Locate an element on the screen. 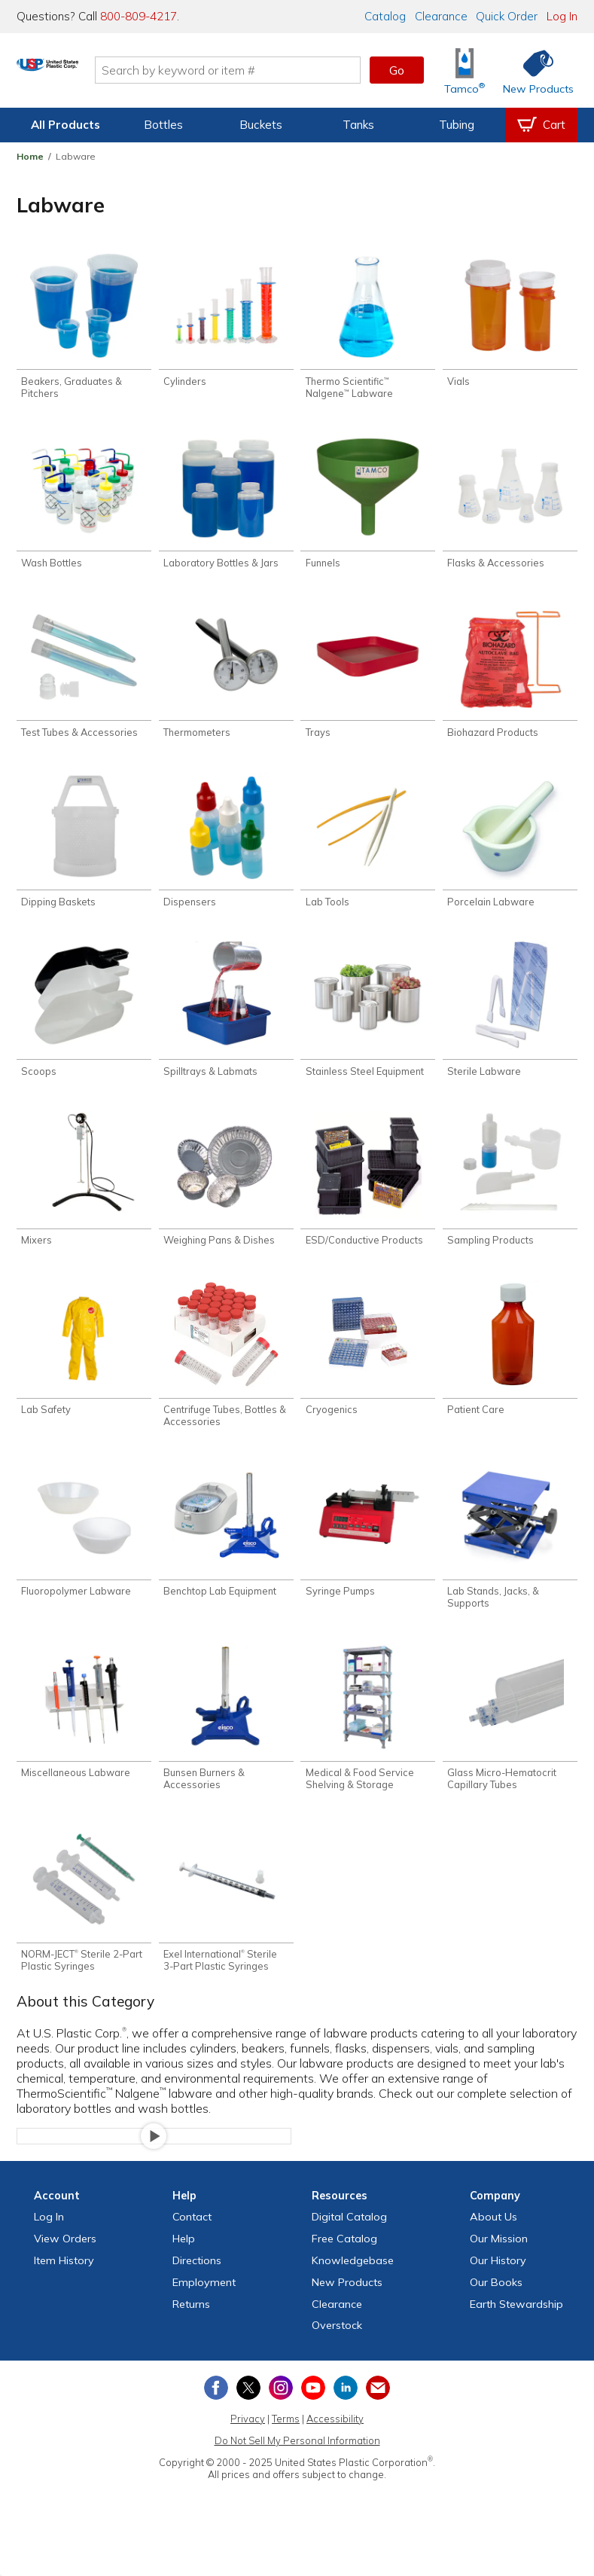  [Update Your Email Preferences] is located at coordinates (378, 2417).